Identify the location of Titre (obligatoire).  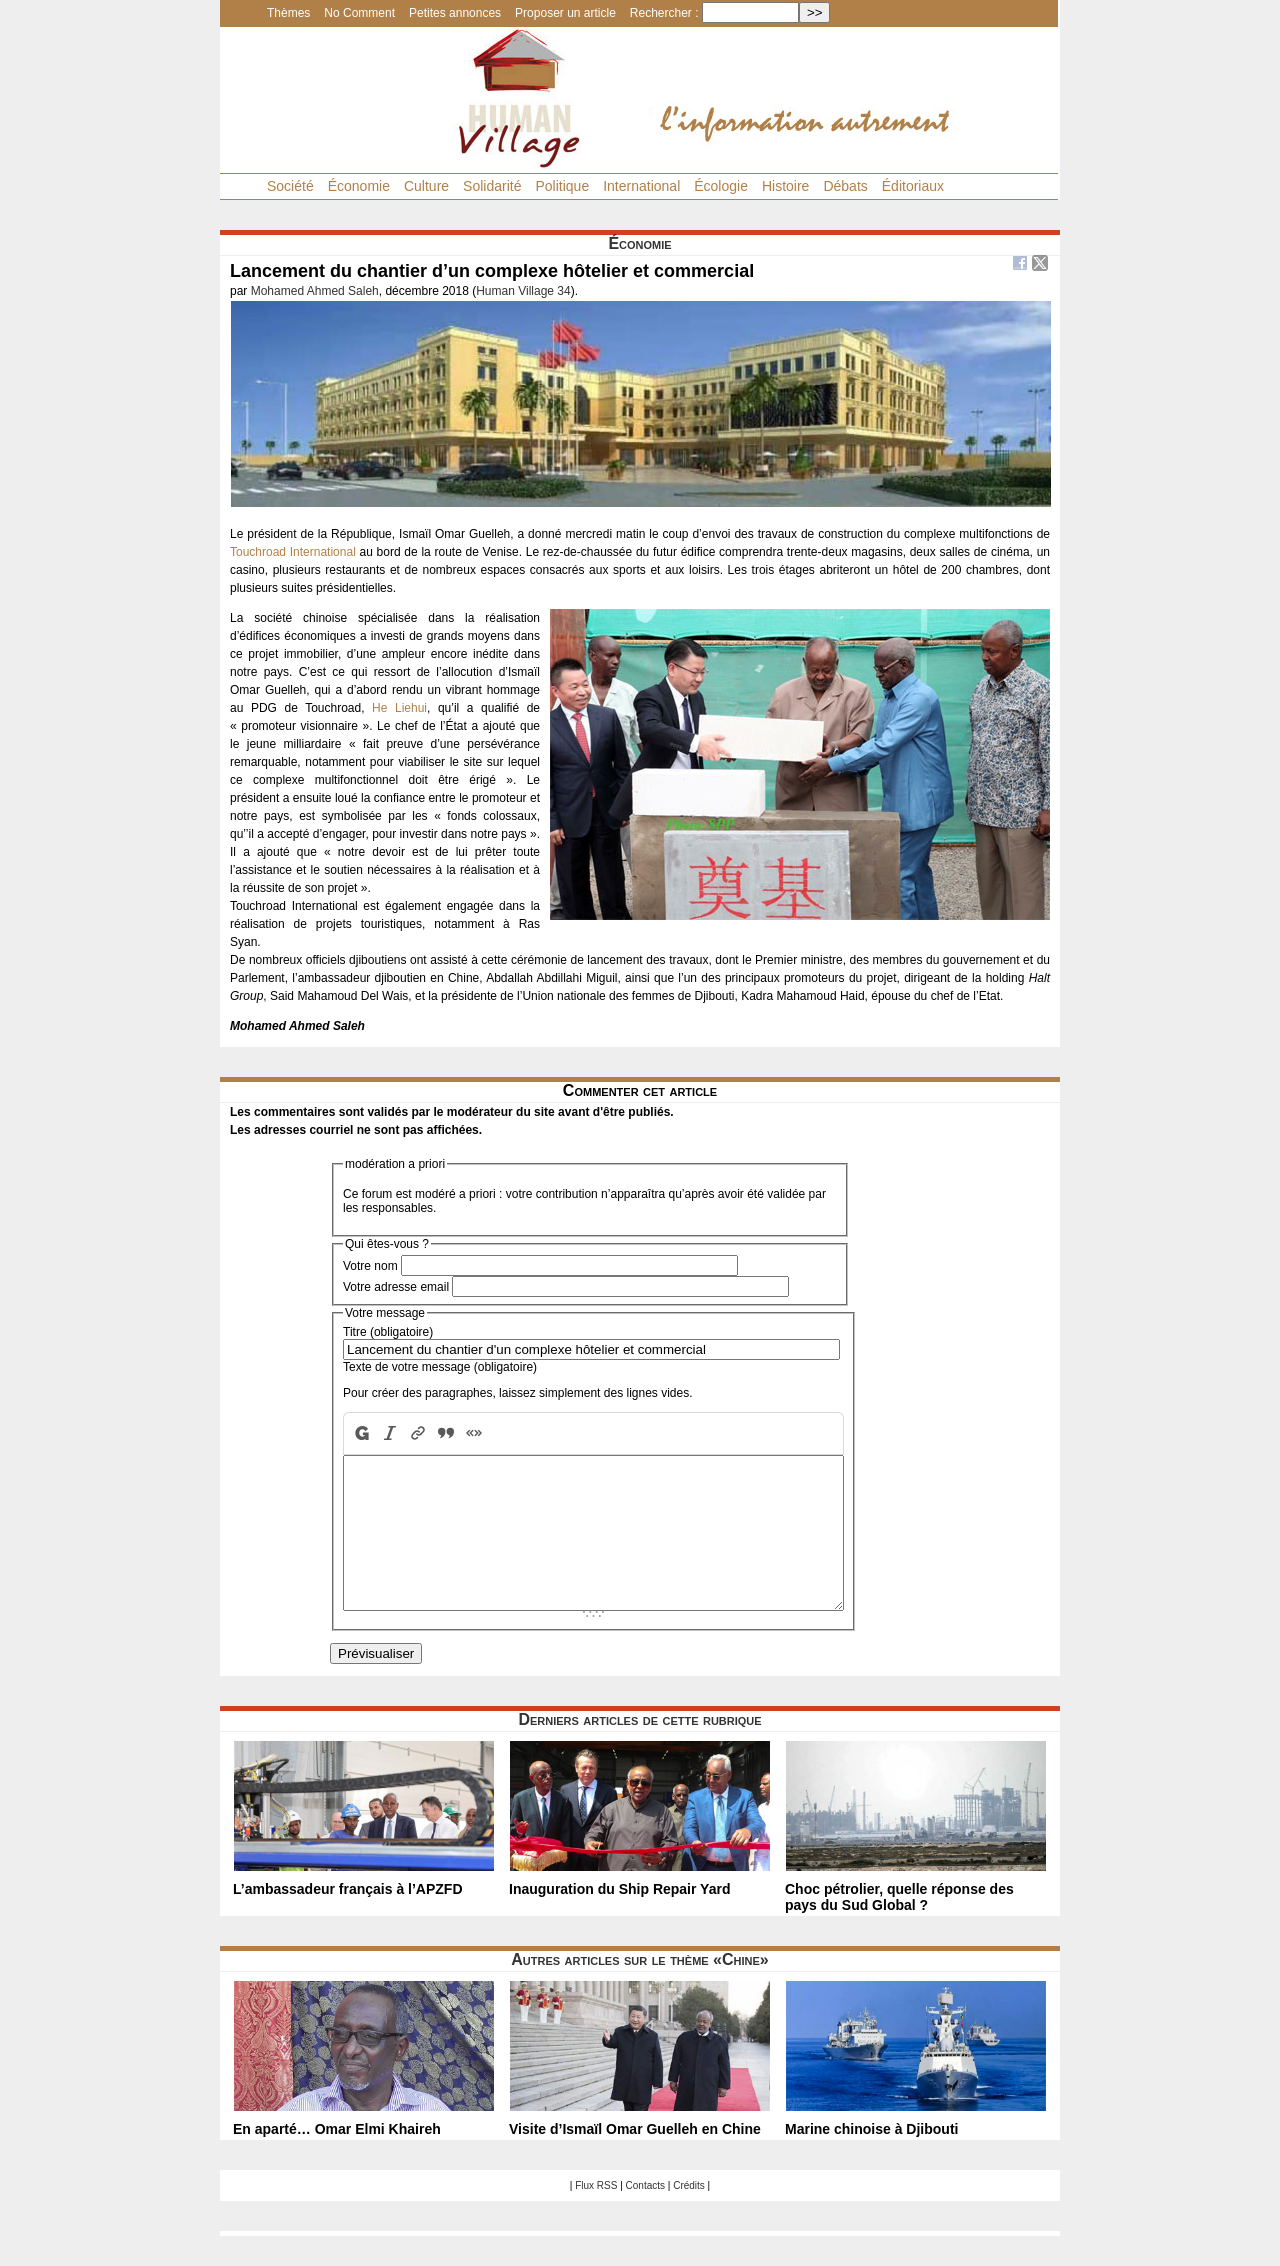
(388, 1332).